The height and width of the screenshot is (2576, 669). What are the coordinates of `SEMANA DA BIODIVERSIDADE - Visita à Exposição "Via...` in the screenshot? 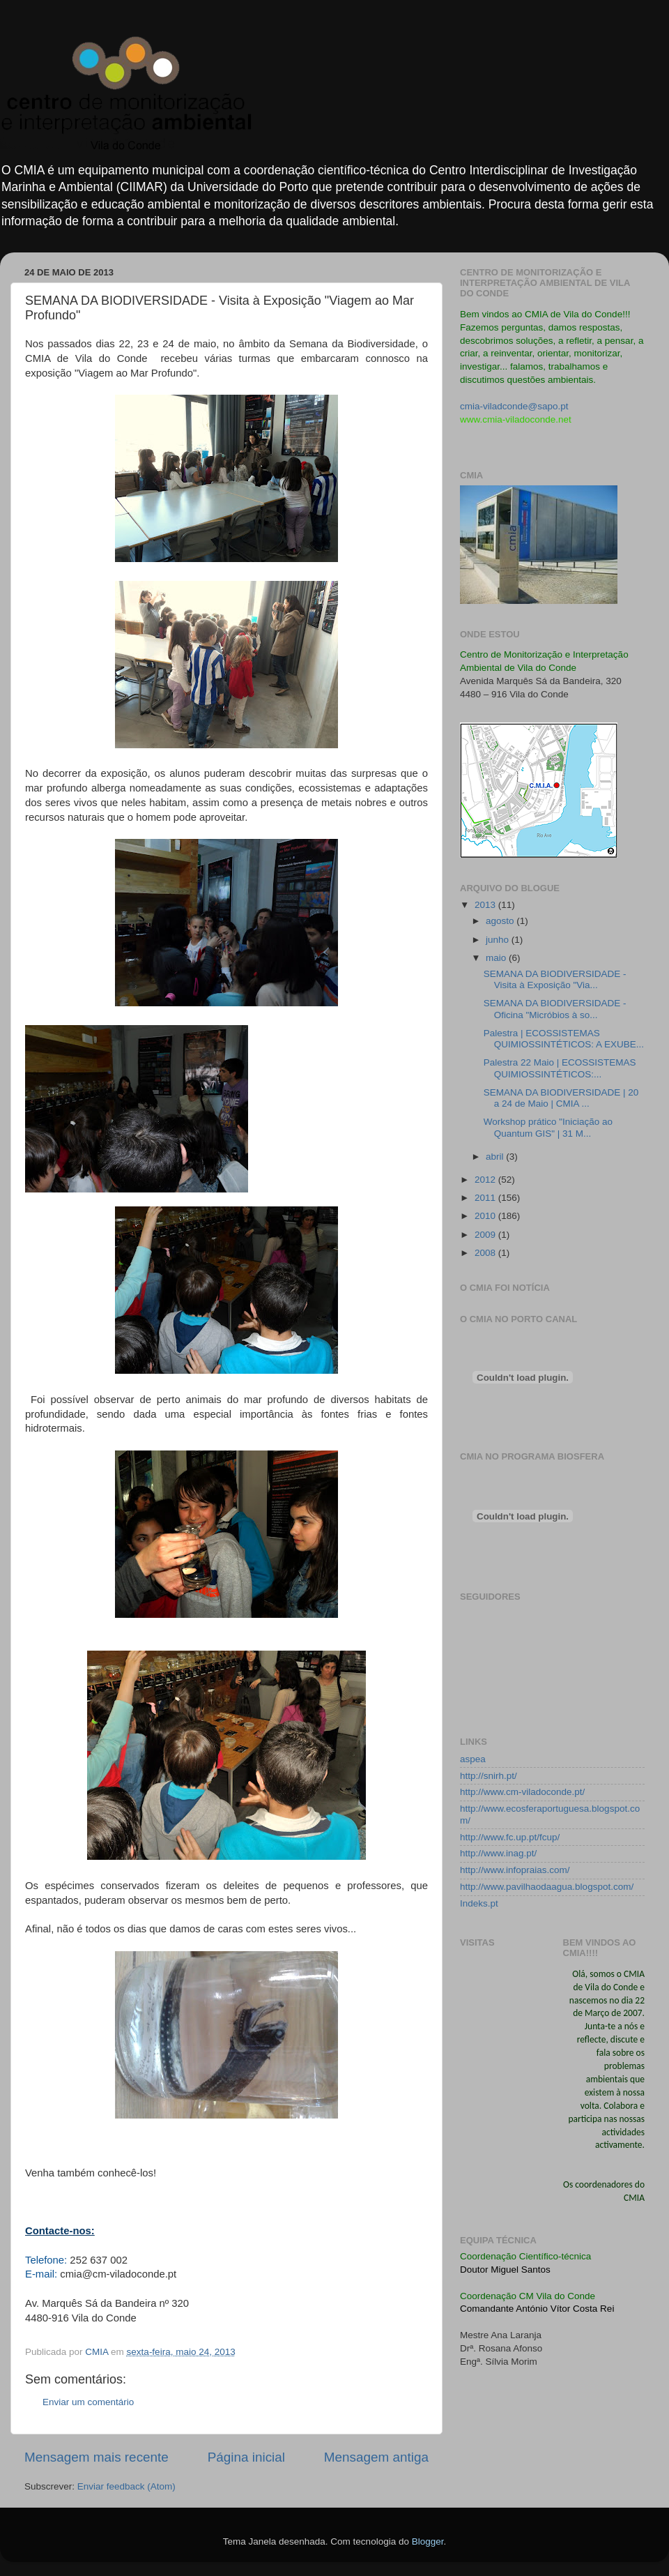 It's located at (555, 979).